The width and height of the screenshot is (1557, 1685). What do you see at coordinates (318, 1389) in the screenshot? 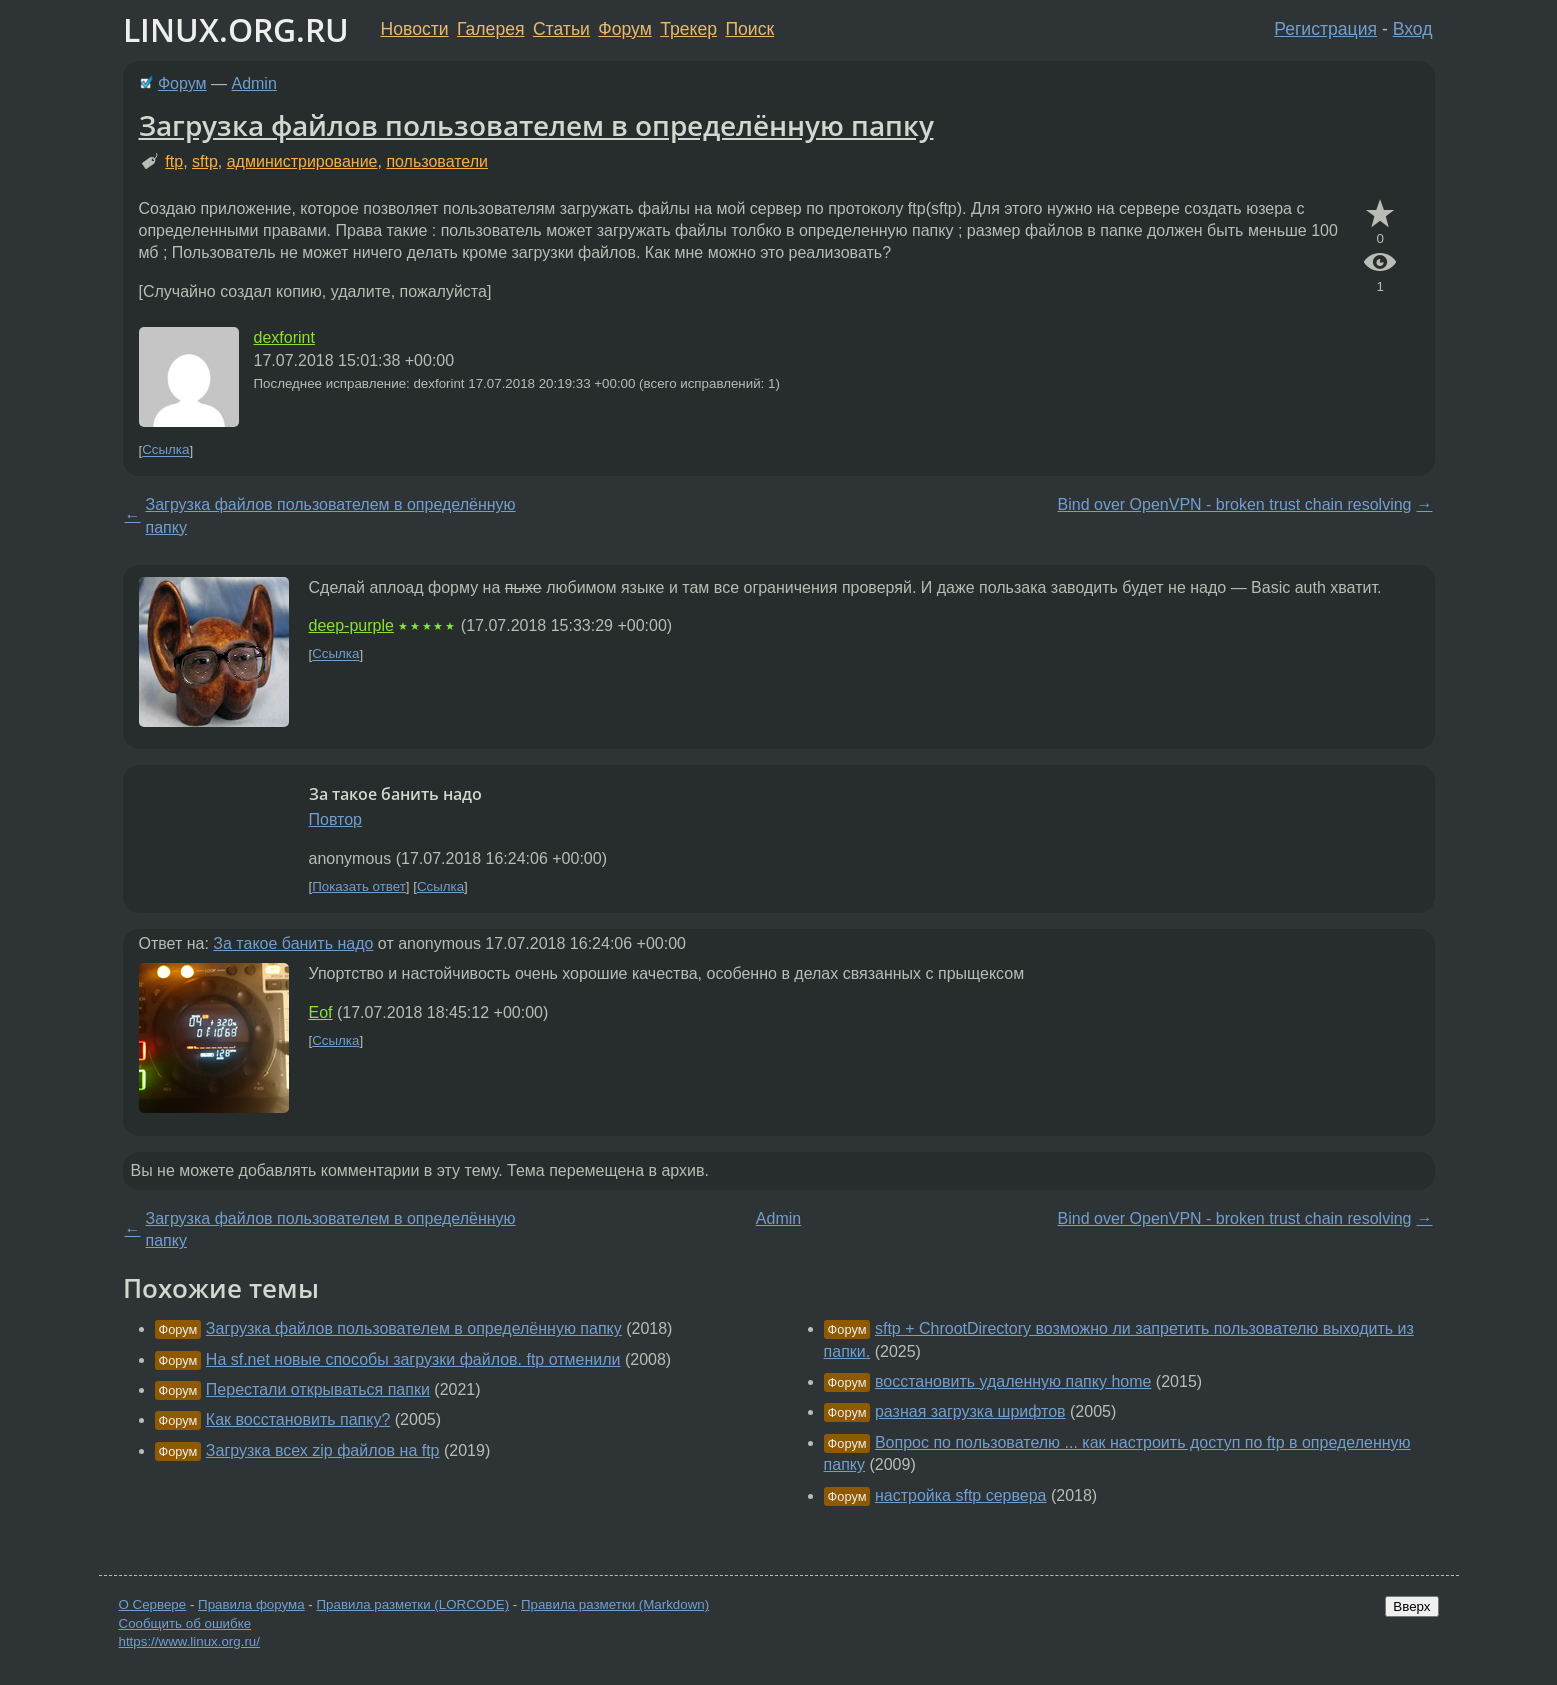
I see `Перестали открываться папки` at bounding box center [318, 1389].